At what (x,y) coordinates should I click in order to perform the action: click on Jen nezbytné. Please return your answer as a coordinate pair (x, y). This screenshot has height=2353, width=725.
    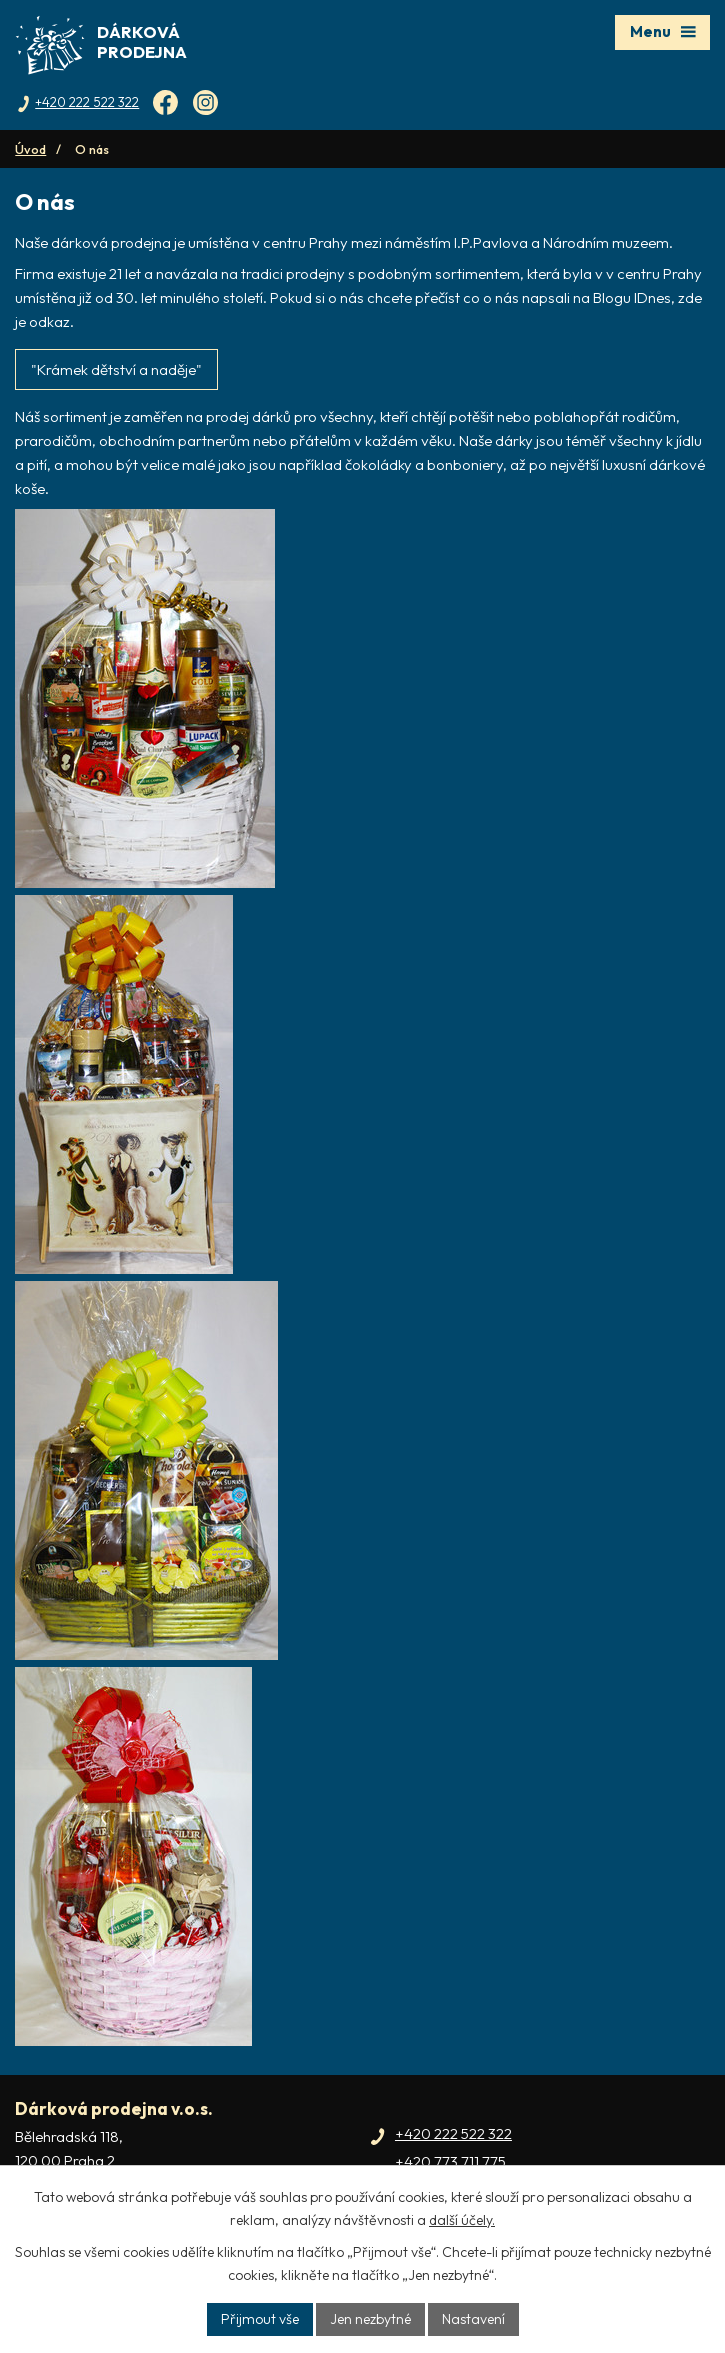
    Looking at the image, I should click on (370, 2319).